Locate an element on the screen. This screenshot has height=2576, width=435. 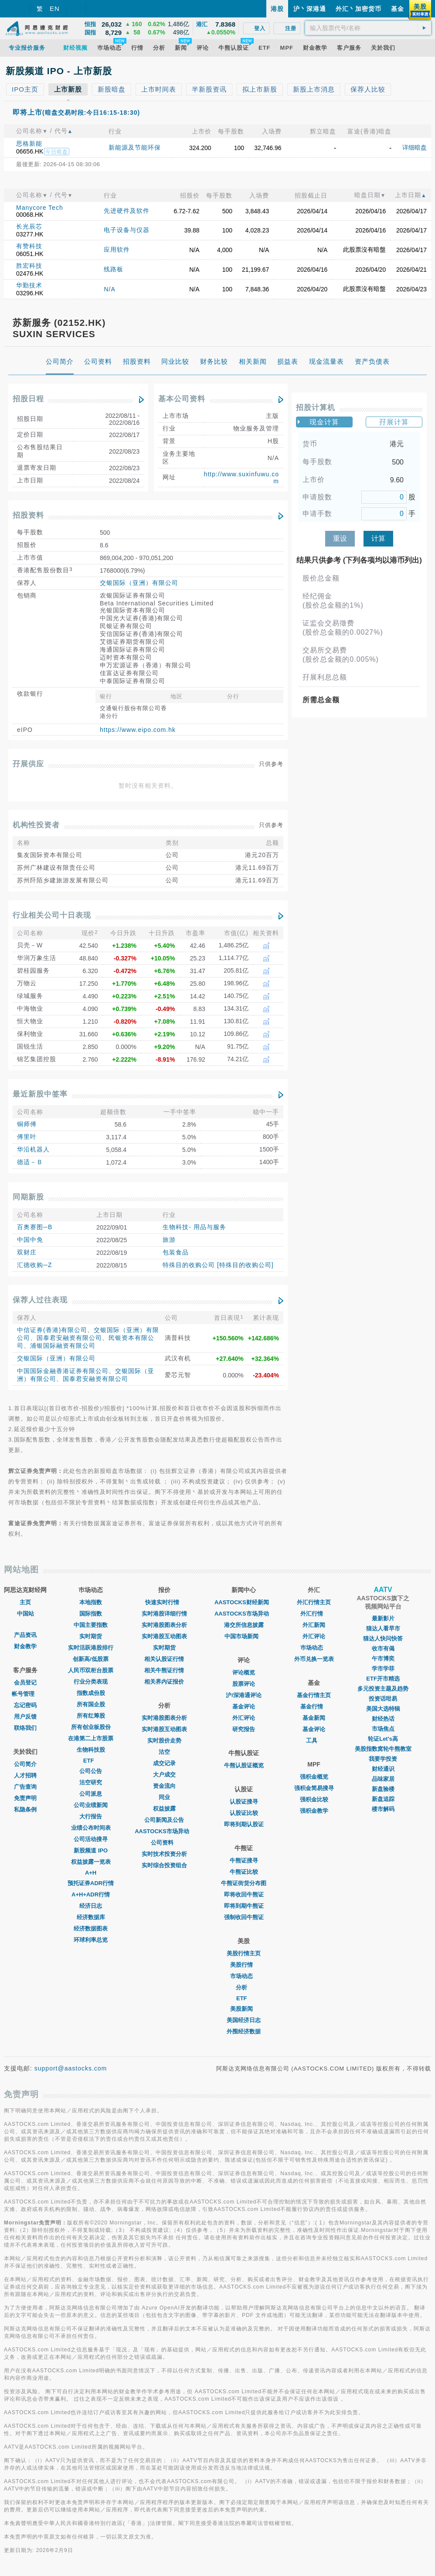
牛熊证搜寻 is located at coordinates (244, 1860).